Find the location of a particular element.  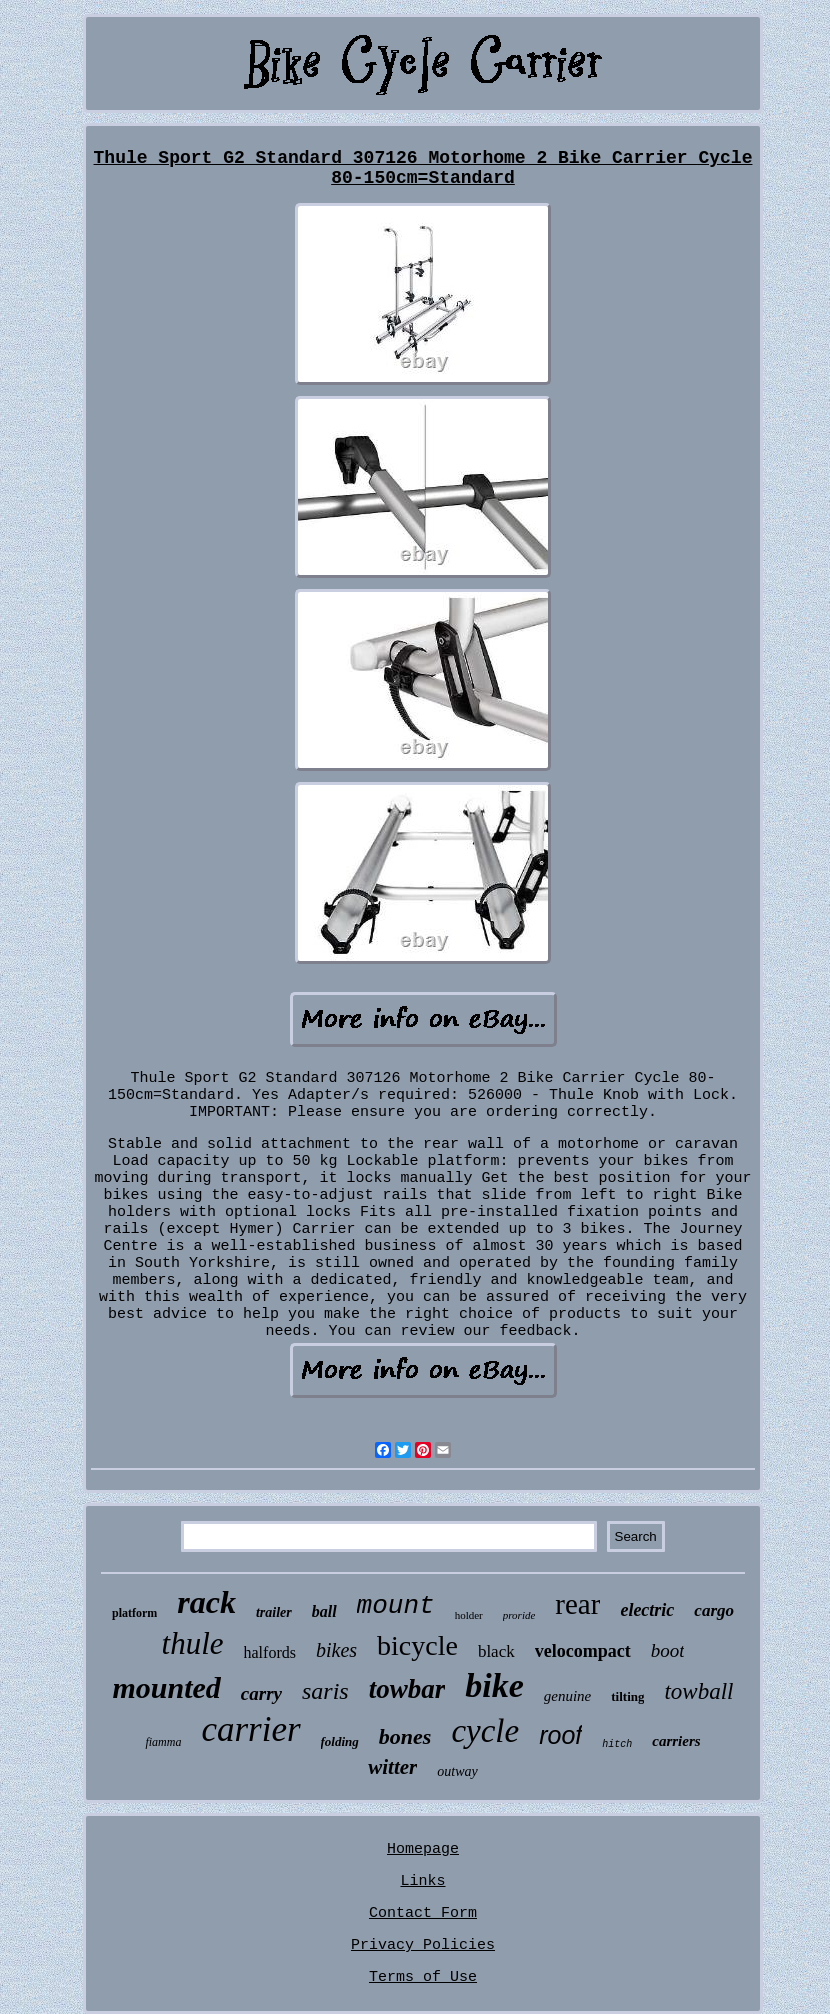

bikes is located at coordinates (336, 1650).